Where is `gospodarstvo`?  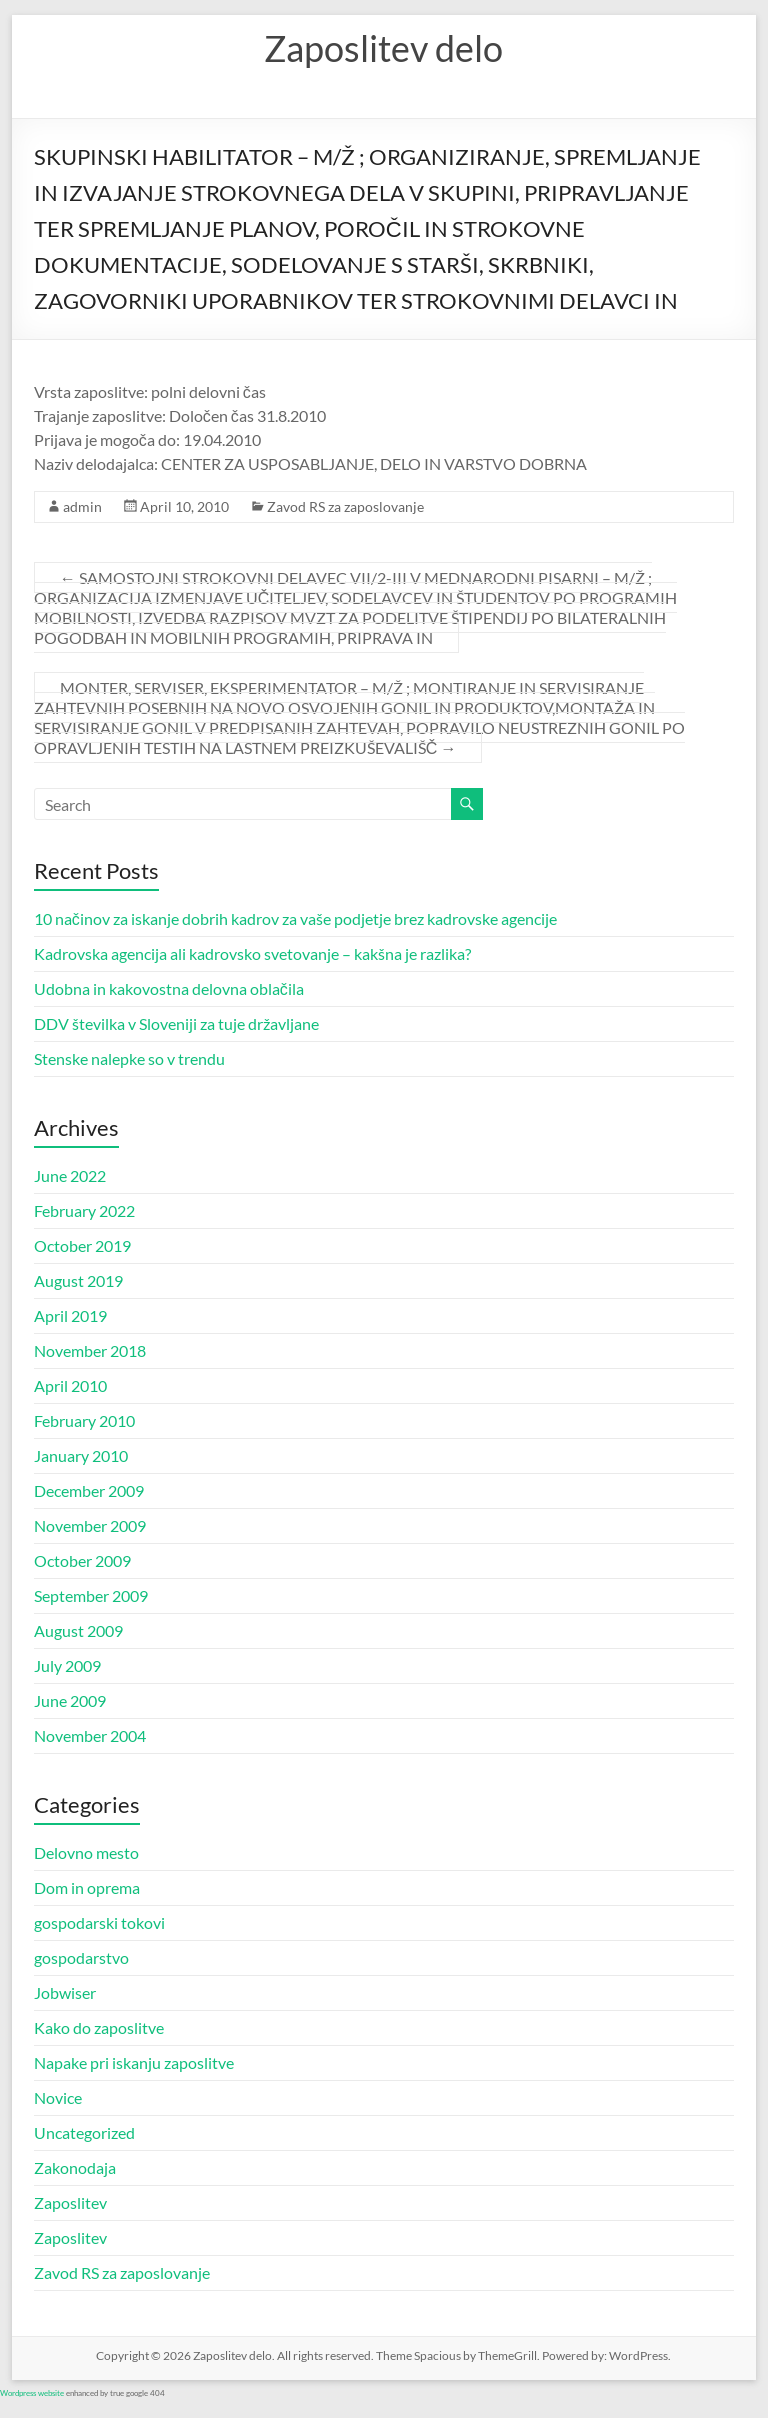
gospodarstvo is located at coordinates (81, 1957).